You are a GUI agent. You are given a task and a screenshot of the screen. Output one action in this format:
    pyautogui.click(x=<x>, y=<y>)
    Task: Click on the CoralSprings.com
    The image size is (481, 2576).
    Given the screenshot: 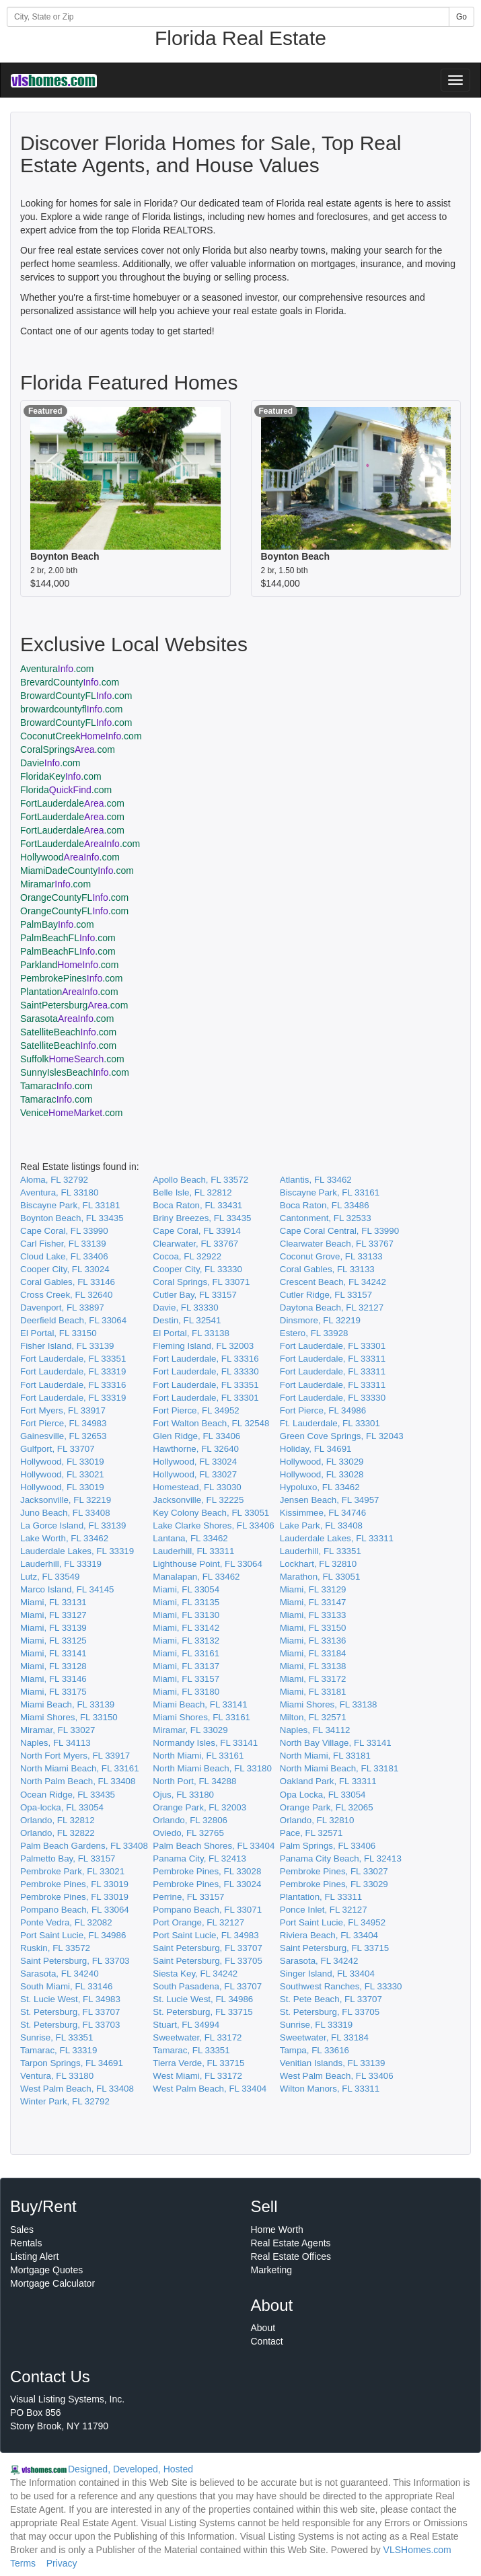 What is the action you would take?
    pyautogui.click(x=67, y=749)
    